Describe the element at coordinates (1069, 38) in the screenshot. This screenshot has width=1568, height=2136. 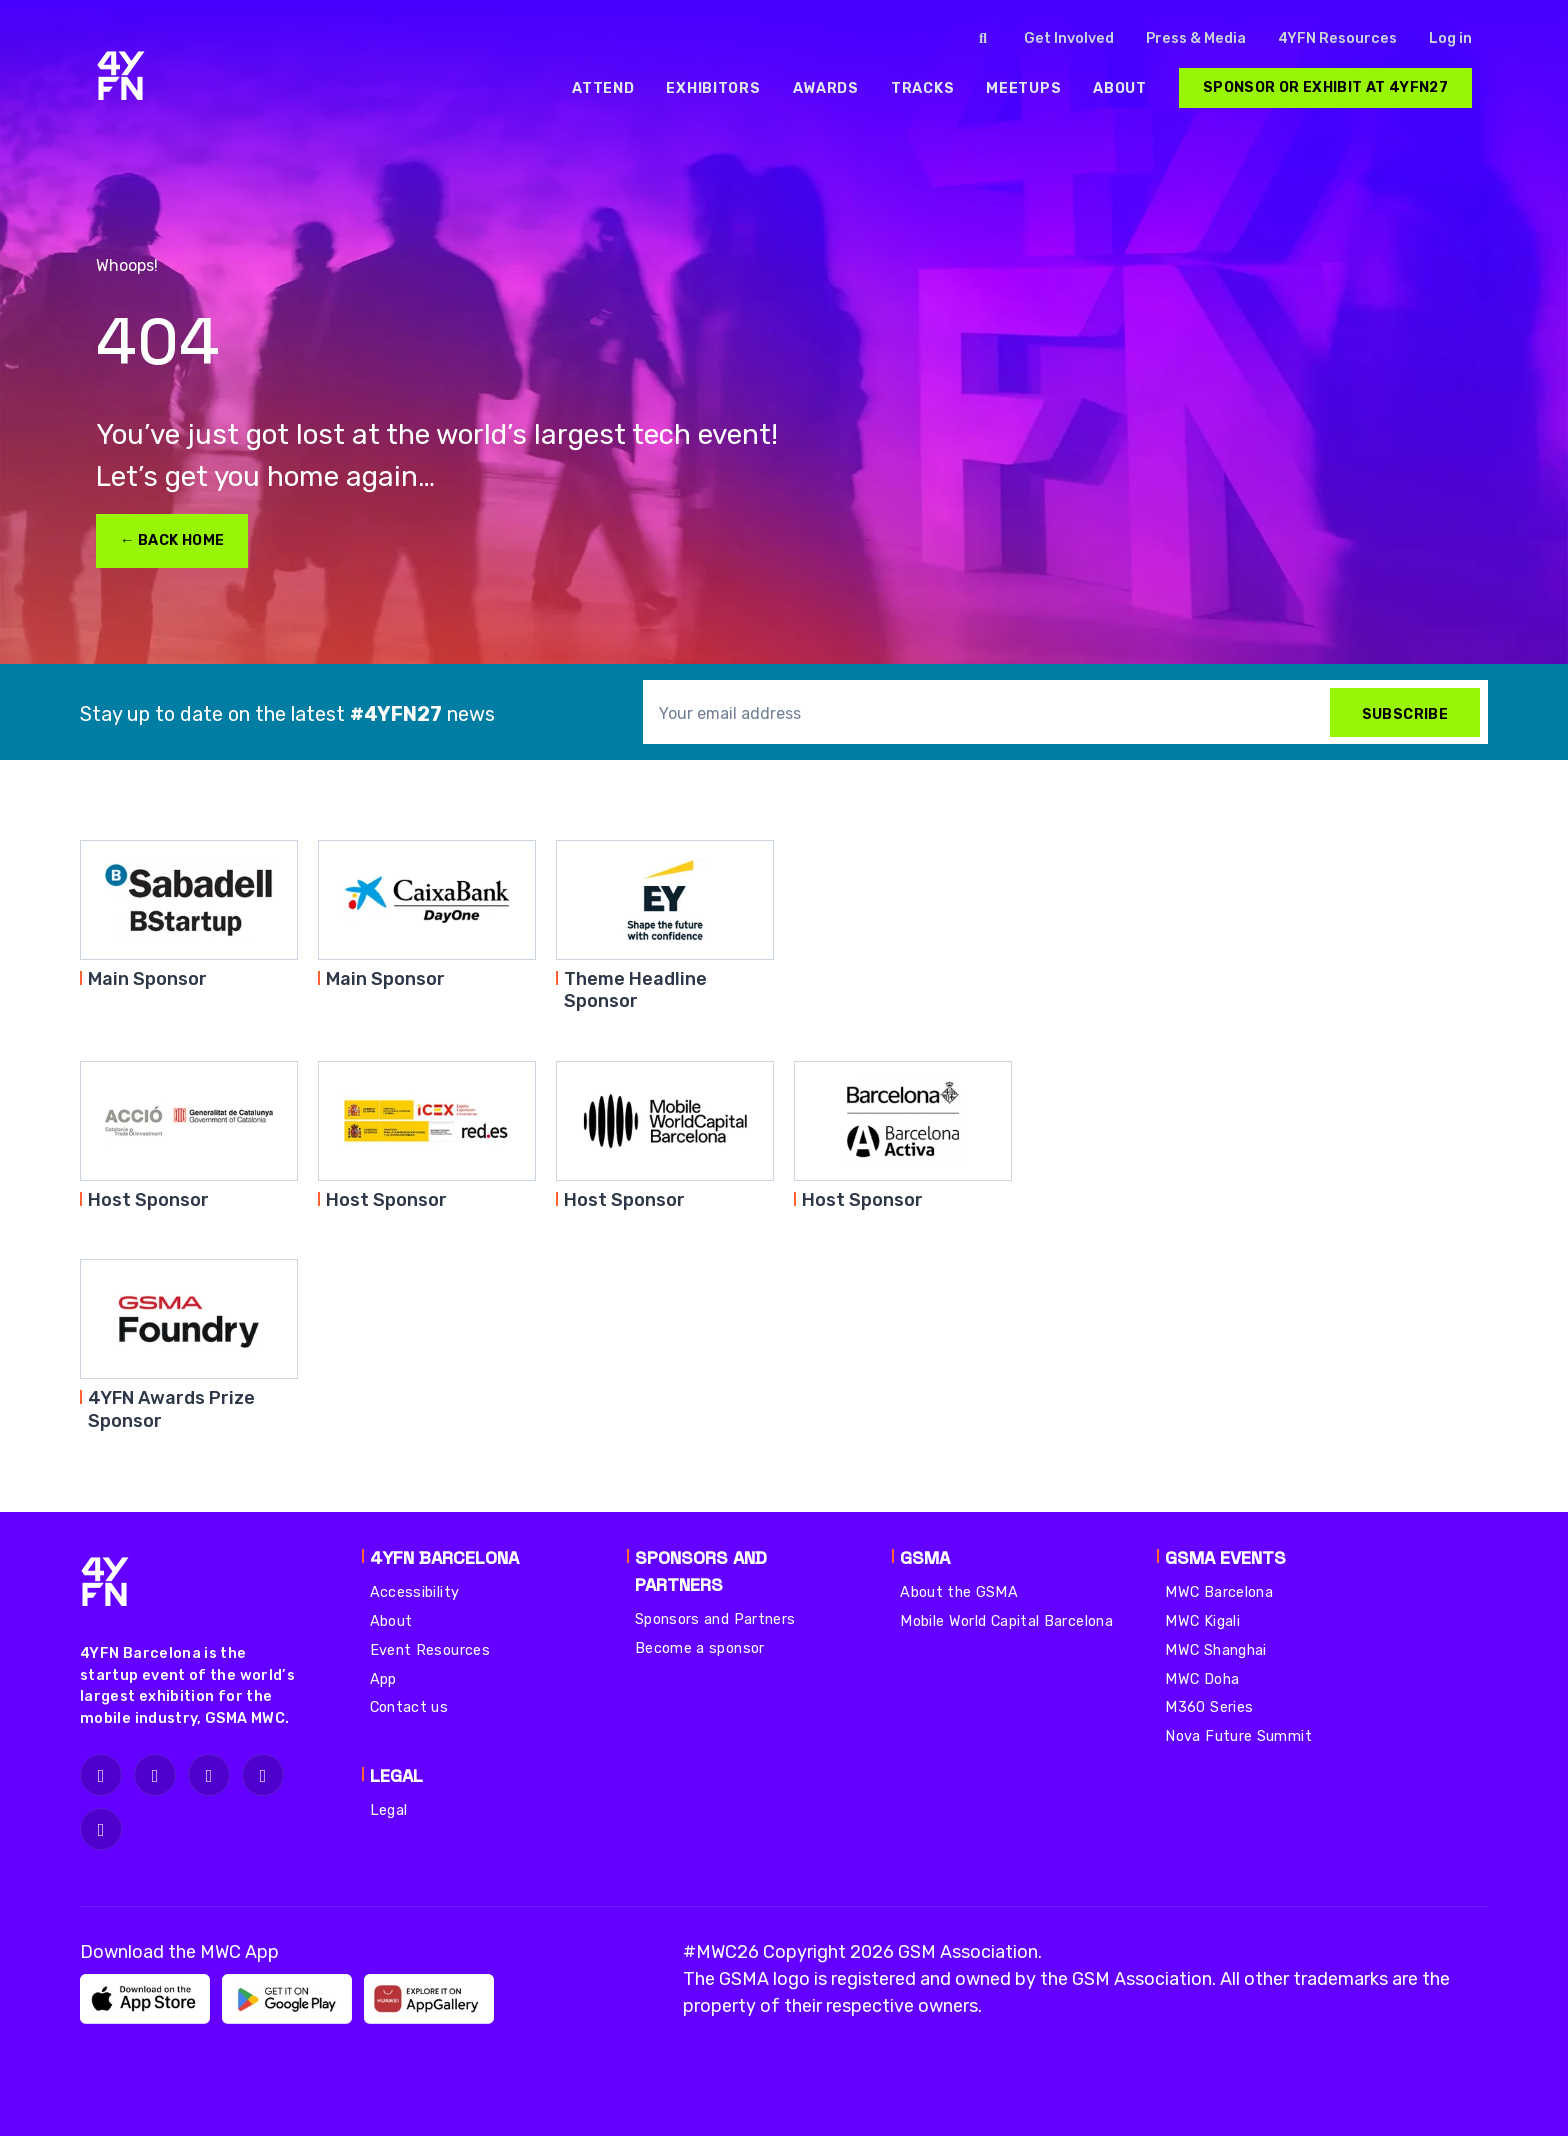
I see `Get Involved` at that location.